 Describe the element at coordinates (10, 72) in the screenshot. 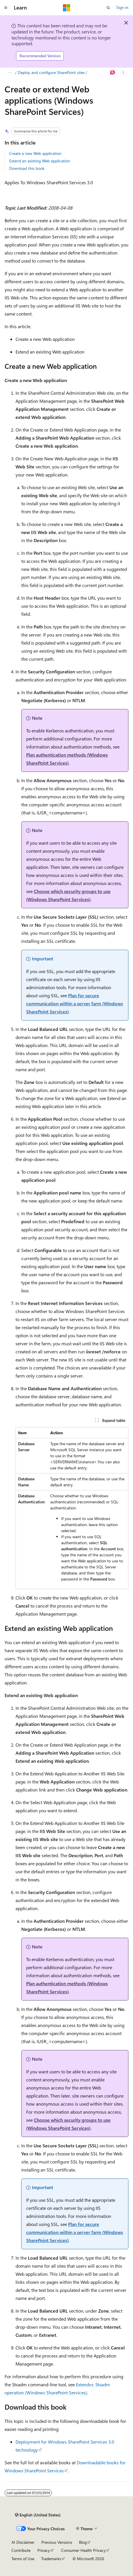

I see `[All breadcrumbs]` at that location.